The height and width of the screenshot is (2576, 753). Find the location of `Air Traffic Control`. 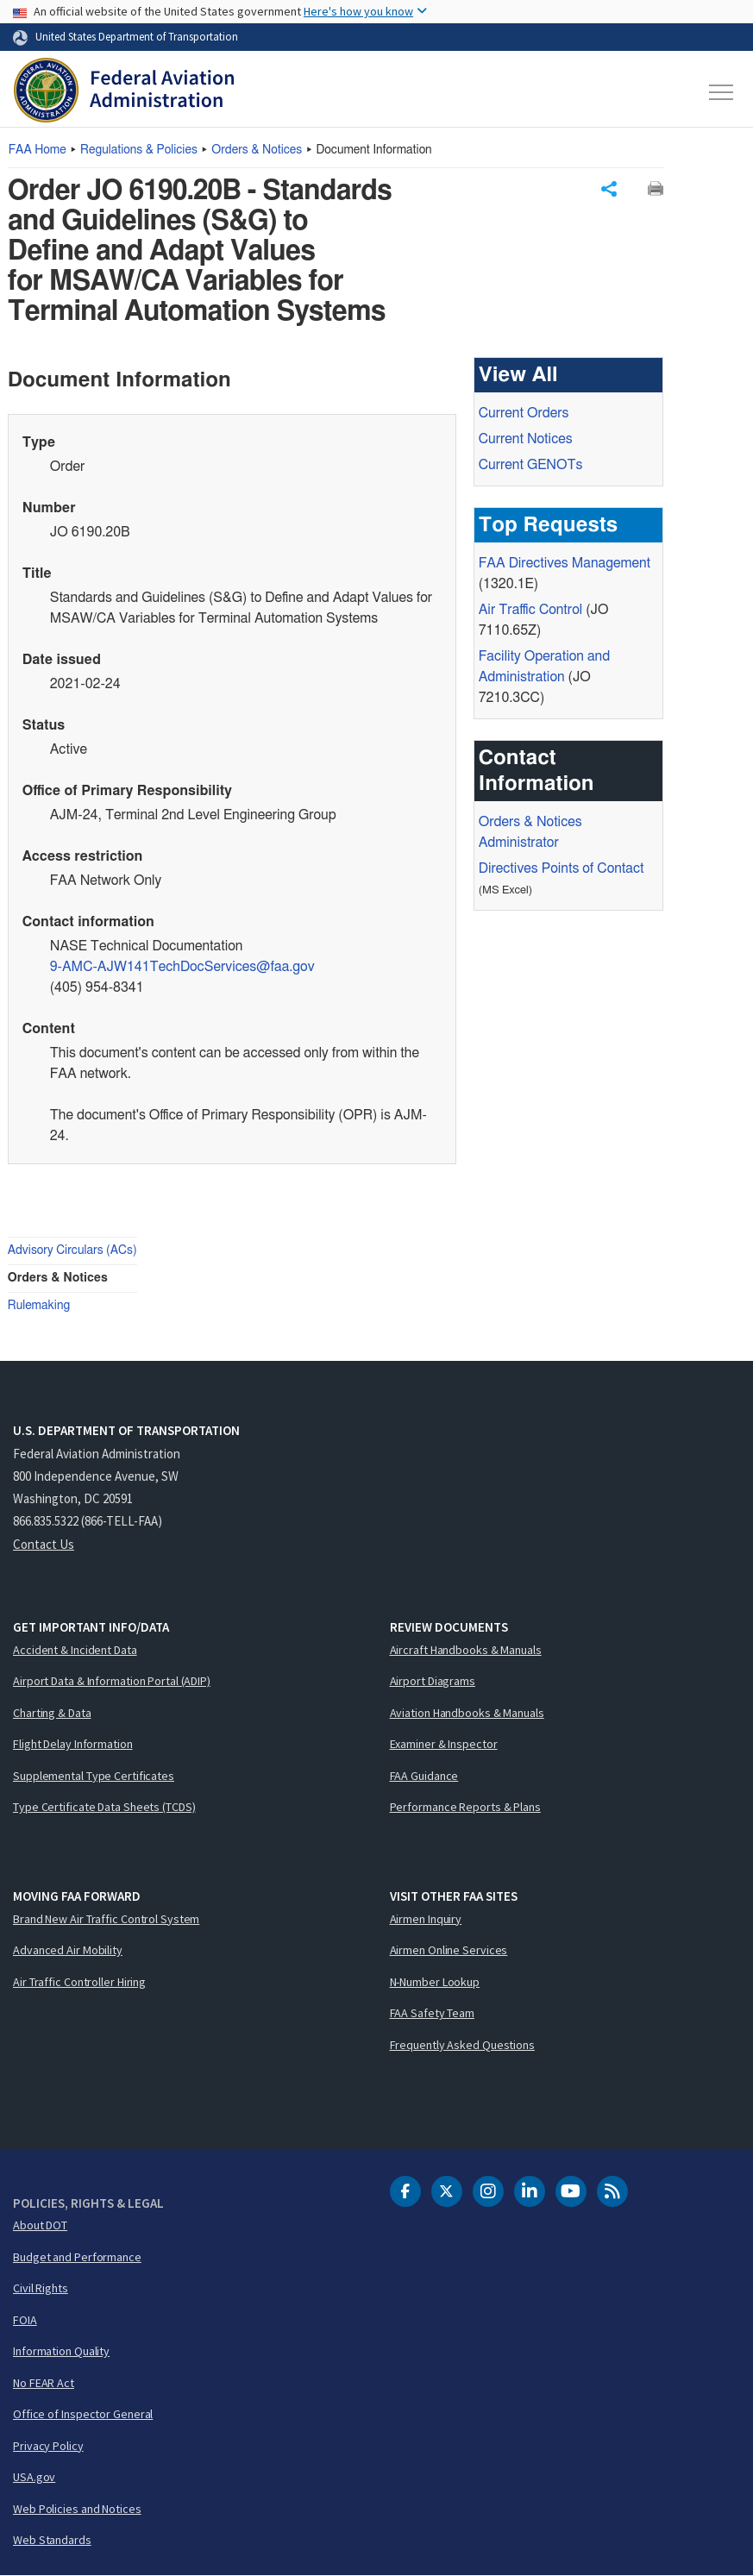

Air Traffic Control is located at coordinates (530, 610).